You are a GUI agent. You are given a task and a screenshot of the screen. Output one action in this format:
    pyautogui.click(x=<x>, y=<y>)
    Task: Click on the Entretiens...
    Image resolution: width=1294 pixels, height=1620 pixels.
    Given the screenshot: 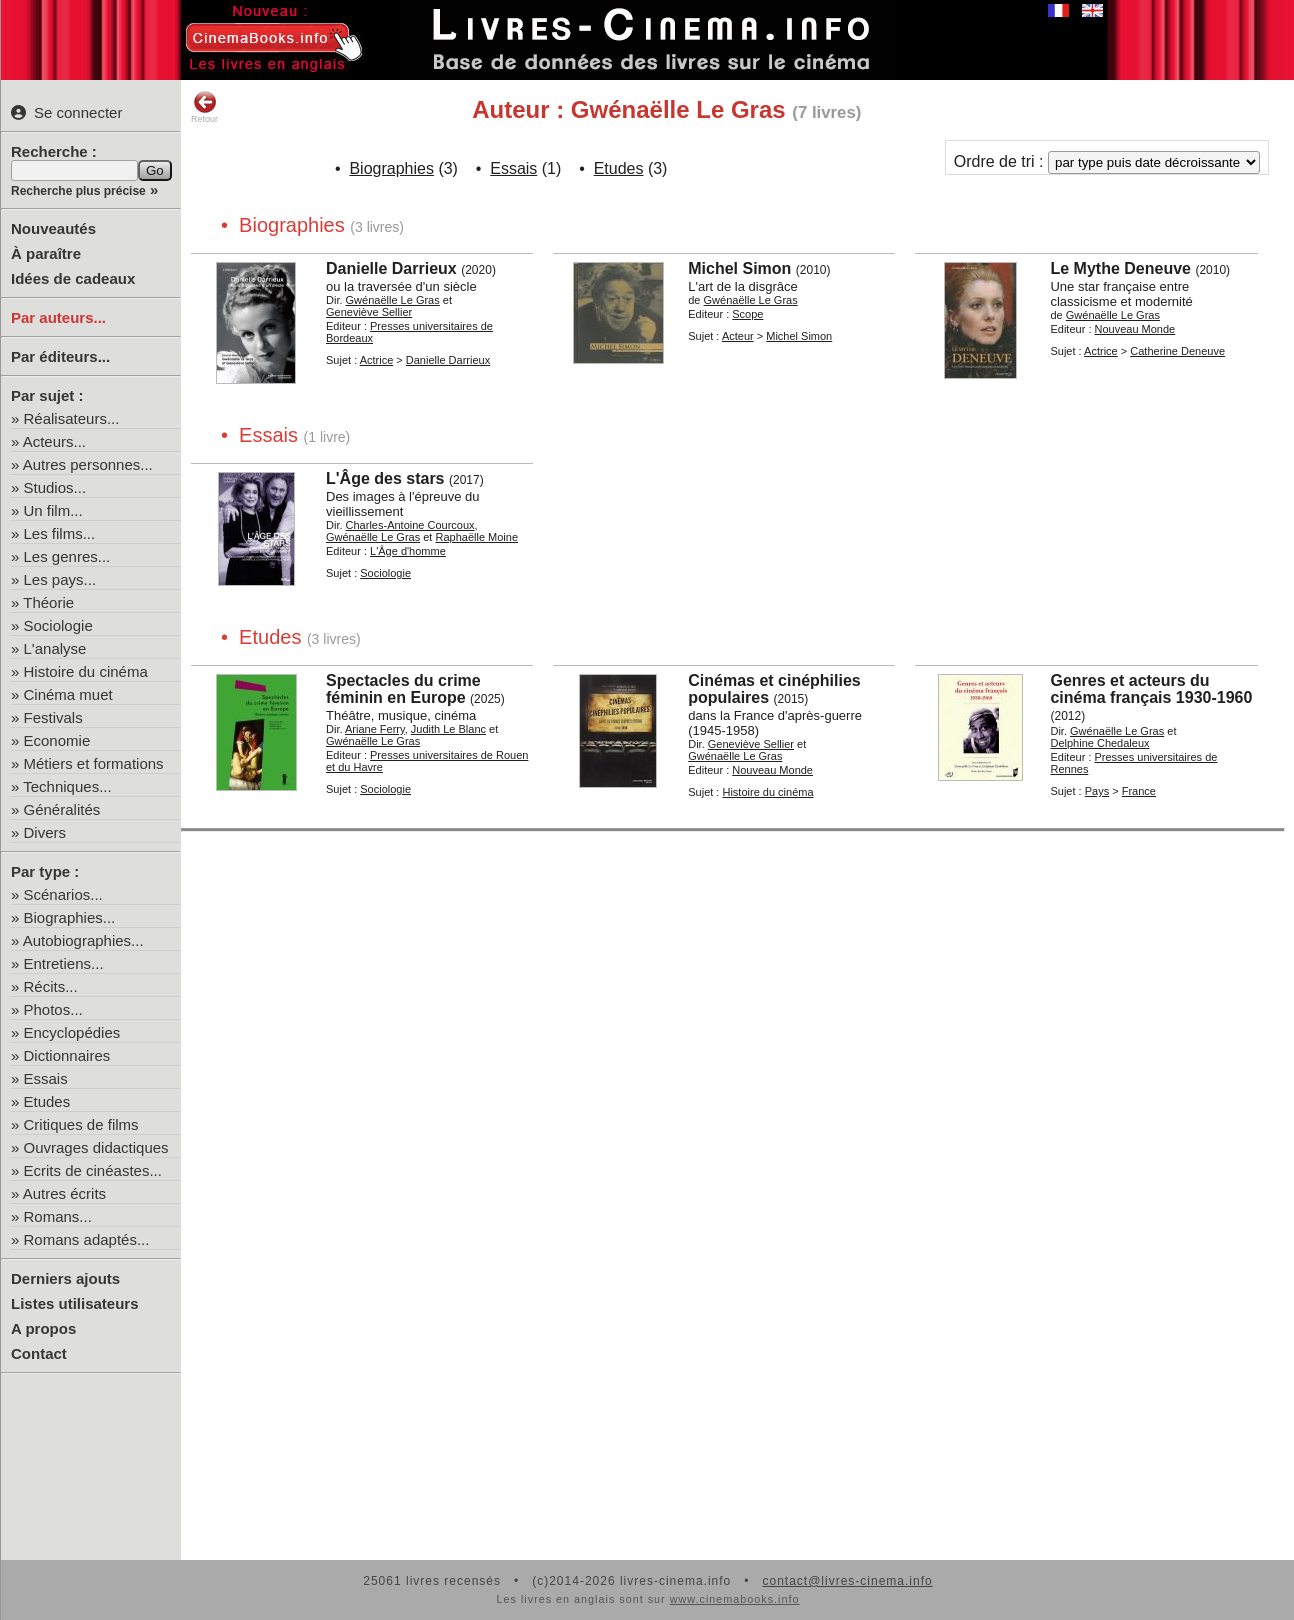 What is the action you would take?
    pyautogui.click(x=64, y=963)
    